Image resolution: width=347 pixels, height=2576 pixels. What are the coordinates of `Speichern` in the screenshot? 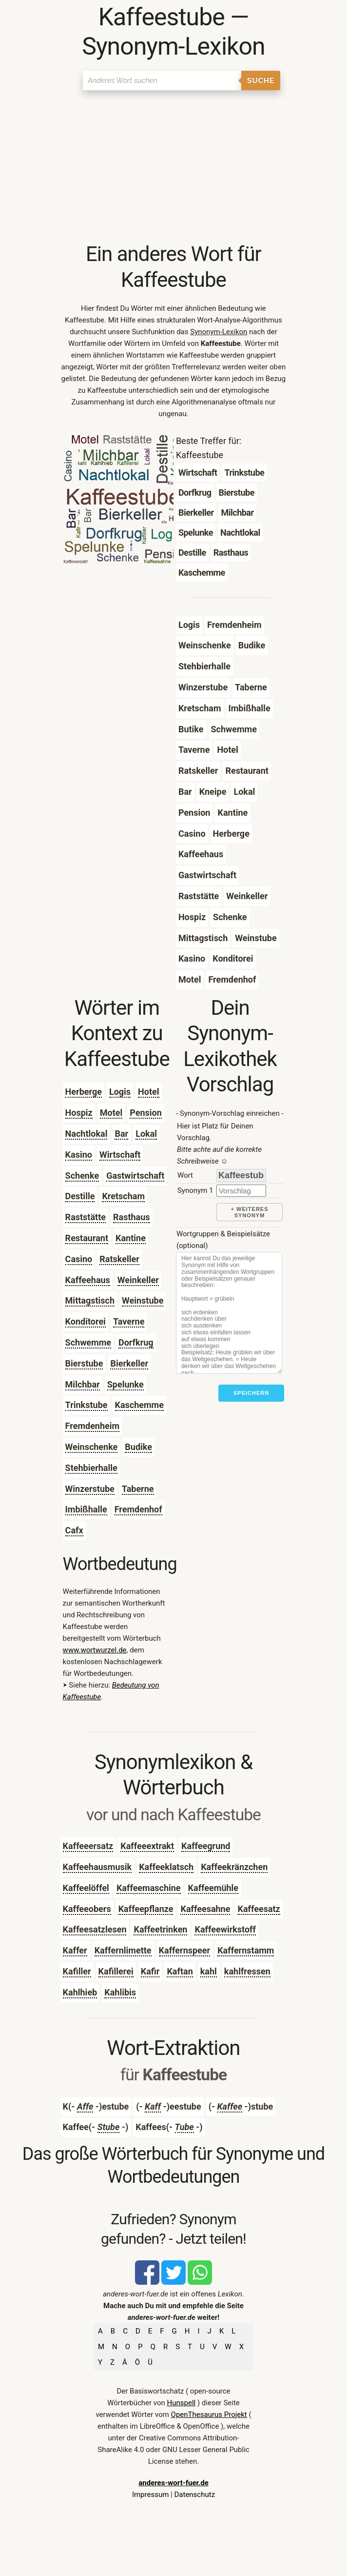 It's located at (251, 1393).